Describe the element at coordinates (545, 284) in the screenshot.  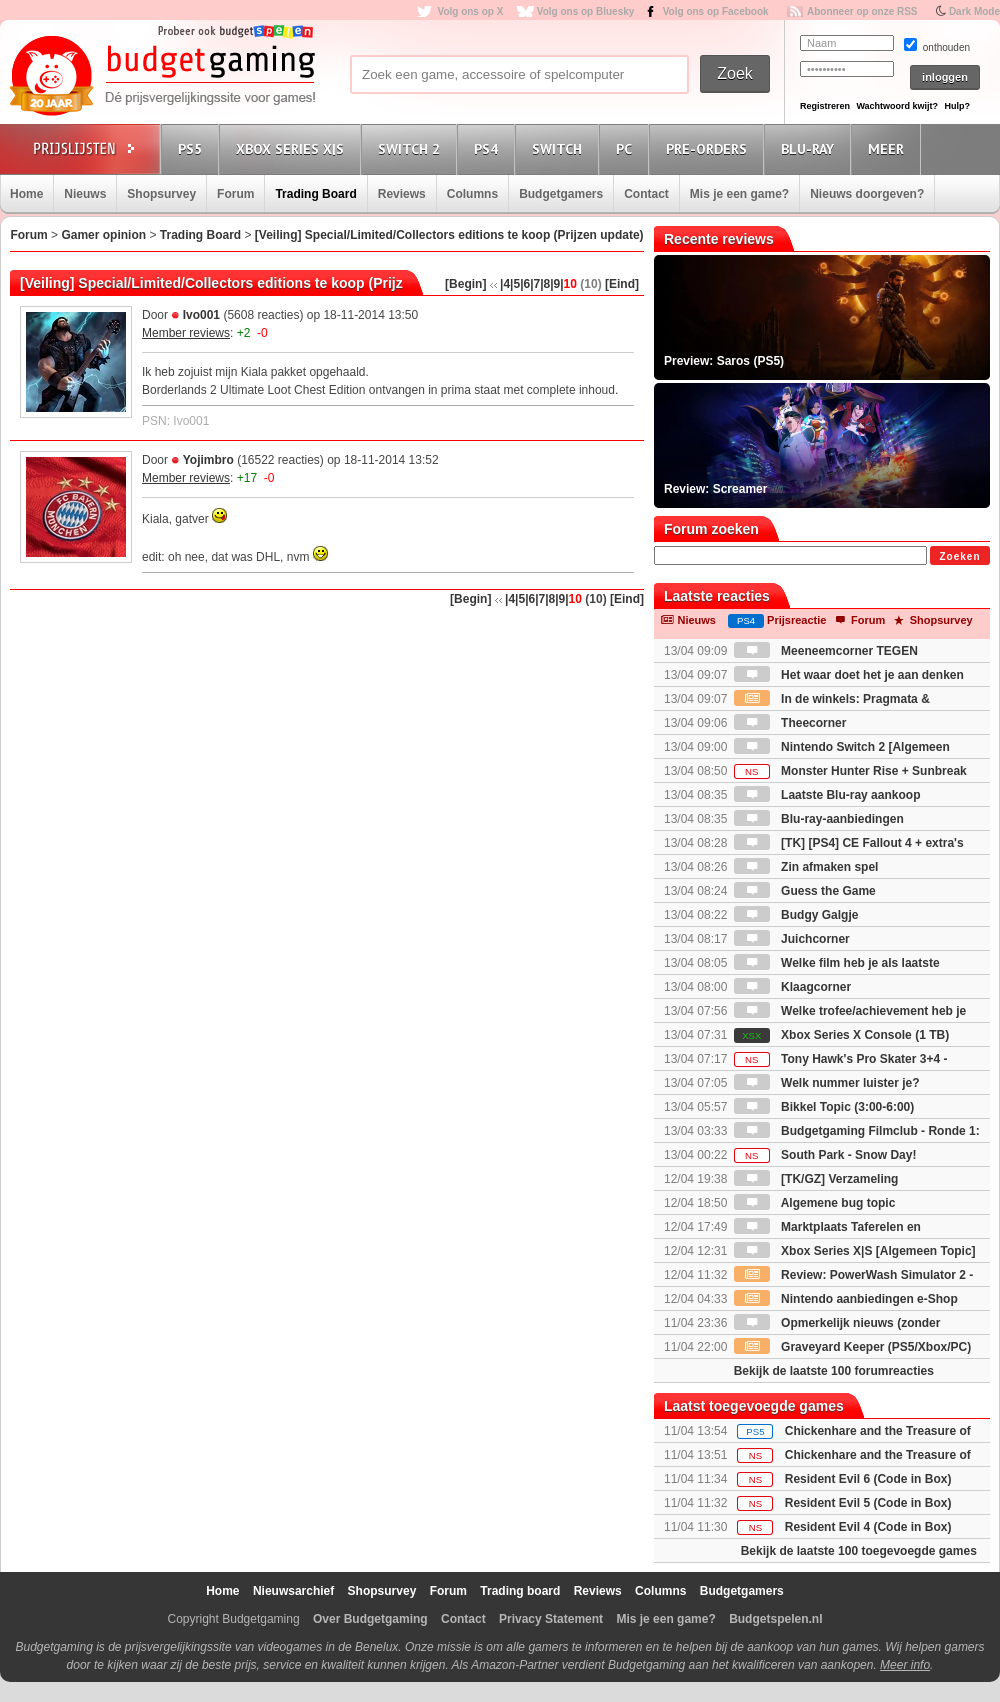
I see `|8` at that location.